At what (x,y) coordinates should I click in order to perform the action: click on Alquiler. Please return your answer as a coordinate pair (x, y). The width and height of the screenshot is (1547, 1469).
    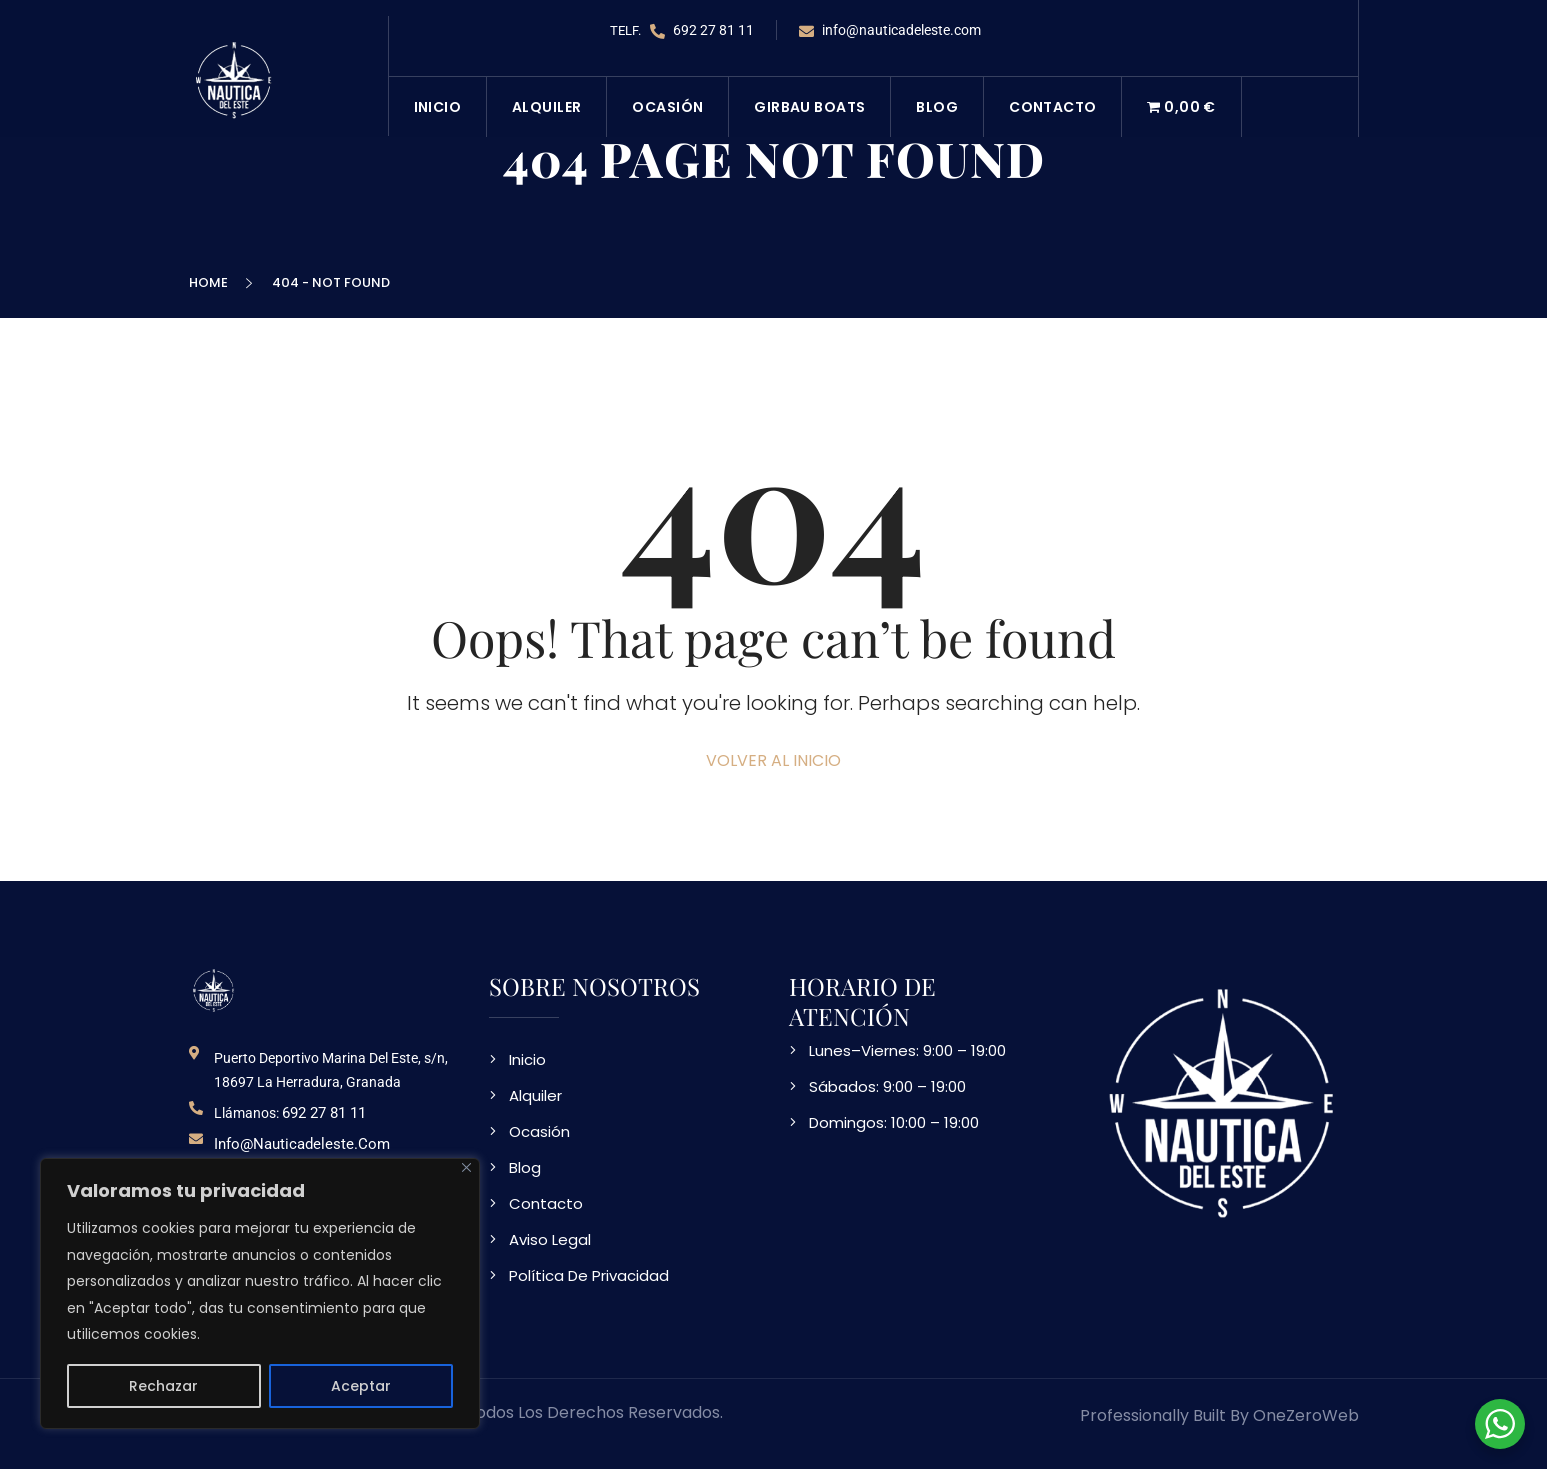
    Looking at the image, I should click on (546, 107).